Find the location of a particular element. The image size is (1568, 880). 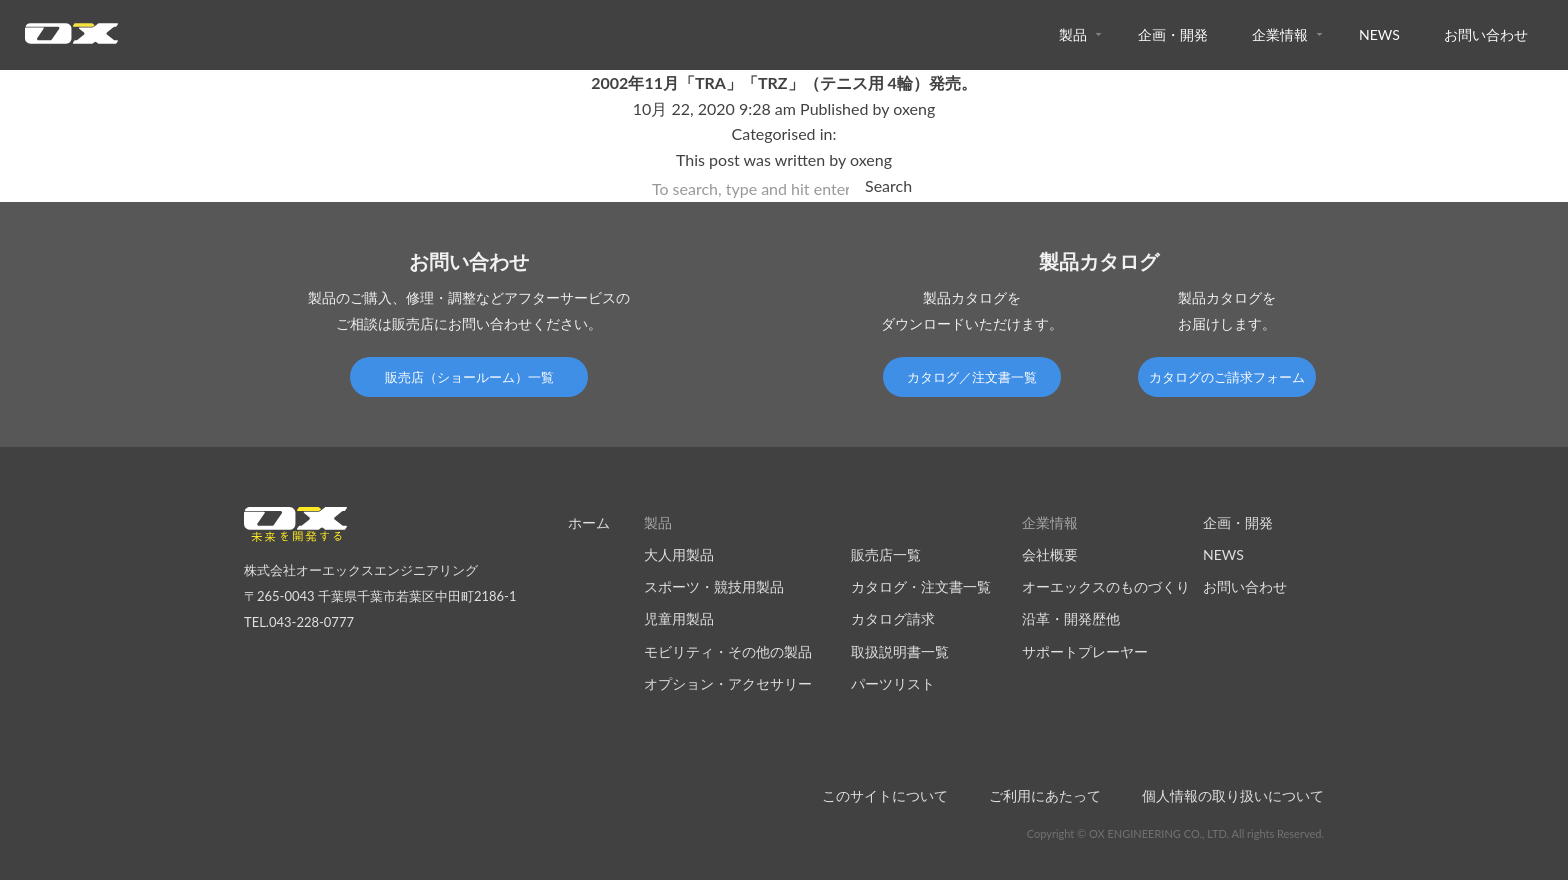

NEWS is located at coordinates (1379, 34).